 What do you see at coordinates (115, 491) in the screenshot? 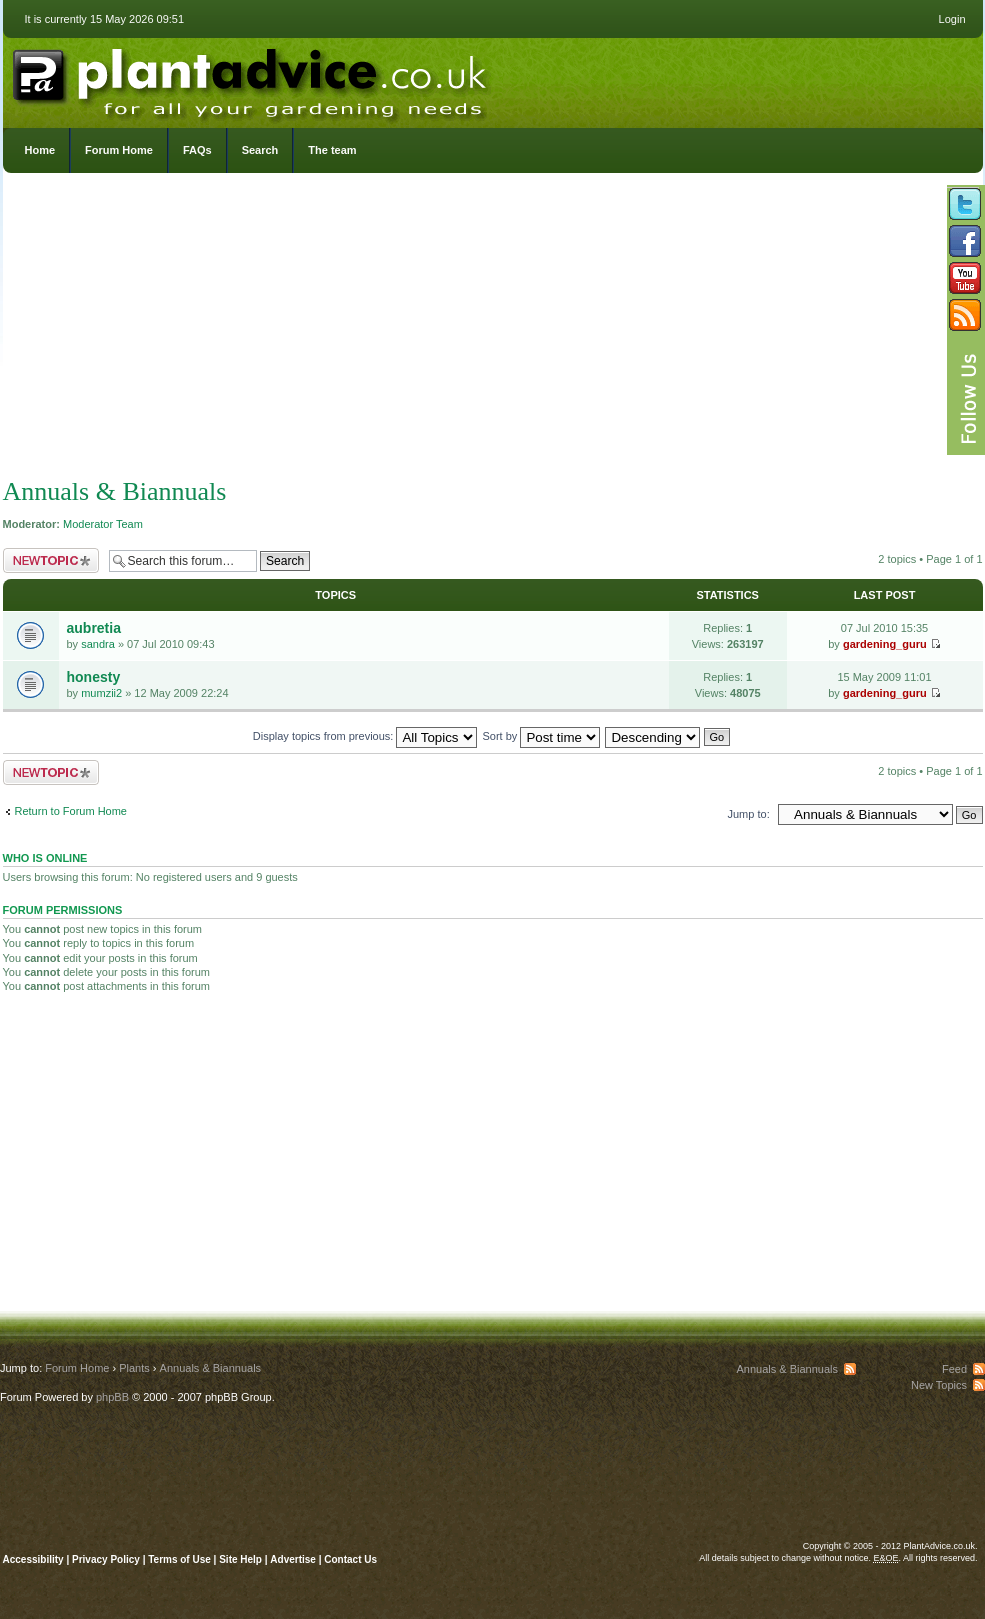
I see `Annuals & Biannuals` at bounding box center [115, 491].